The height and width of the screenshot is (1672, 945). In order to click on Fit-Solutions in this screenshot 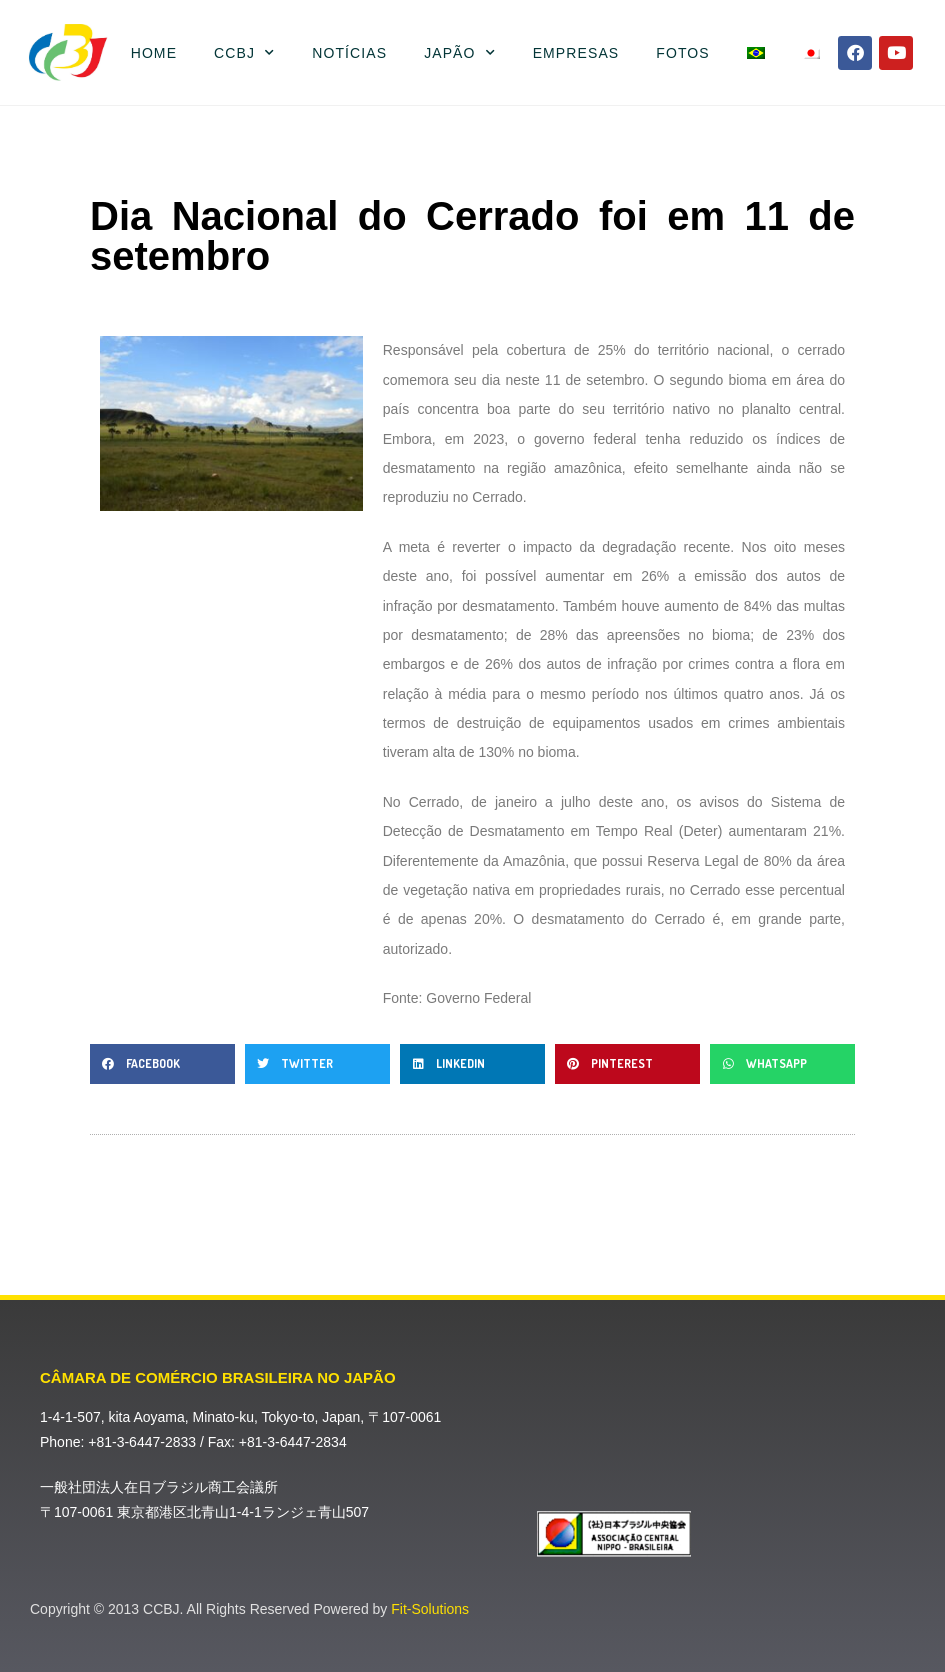, I will do `click(430, 1609)`.